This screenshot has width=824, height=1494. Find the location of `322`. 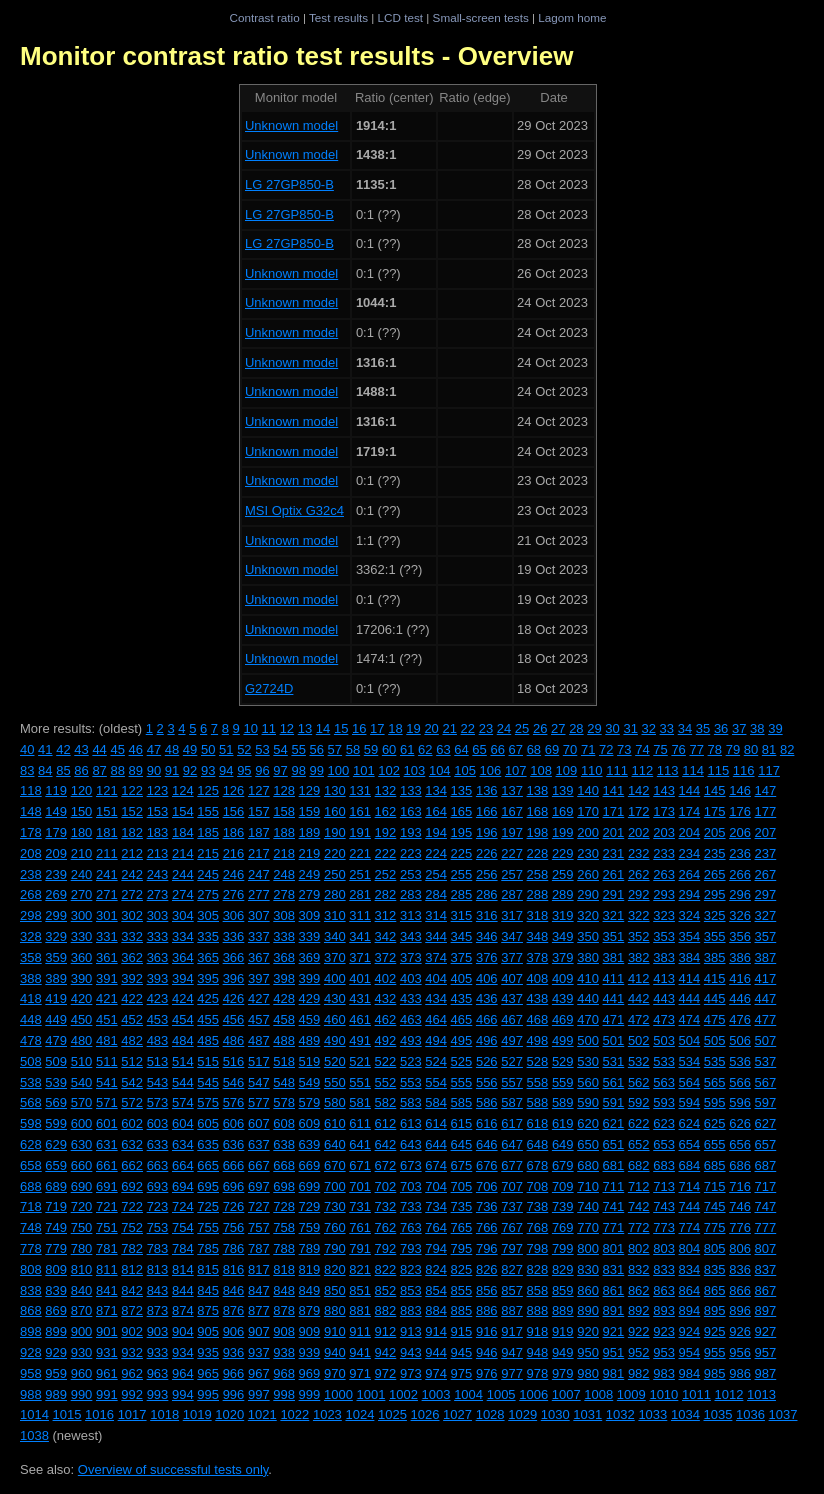

322 is located at coordinates (639, 915).